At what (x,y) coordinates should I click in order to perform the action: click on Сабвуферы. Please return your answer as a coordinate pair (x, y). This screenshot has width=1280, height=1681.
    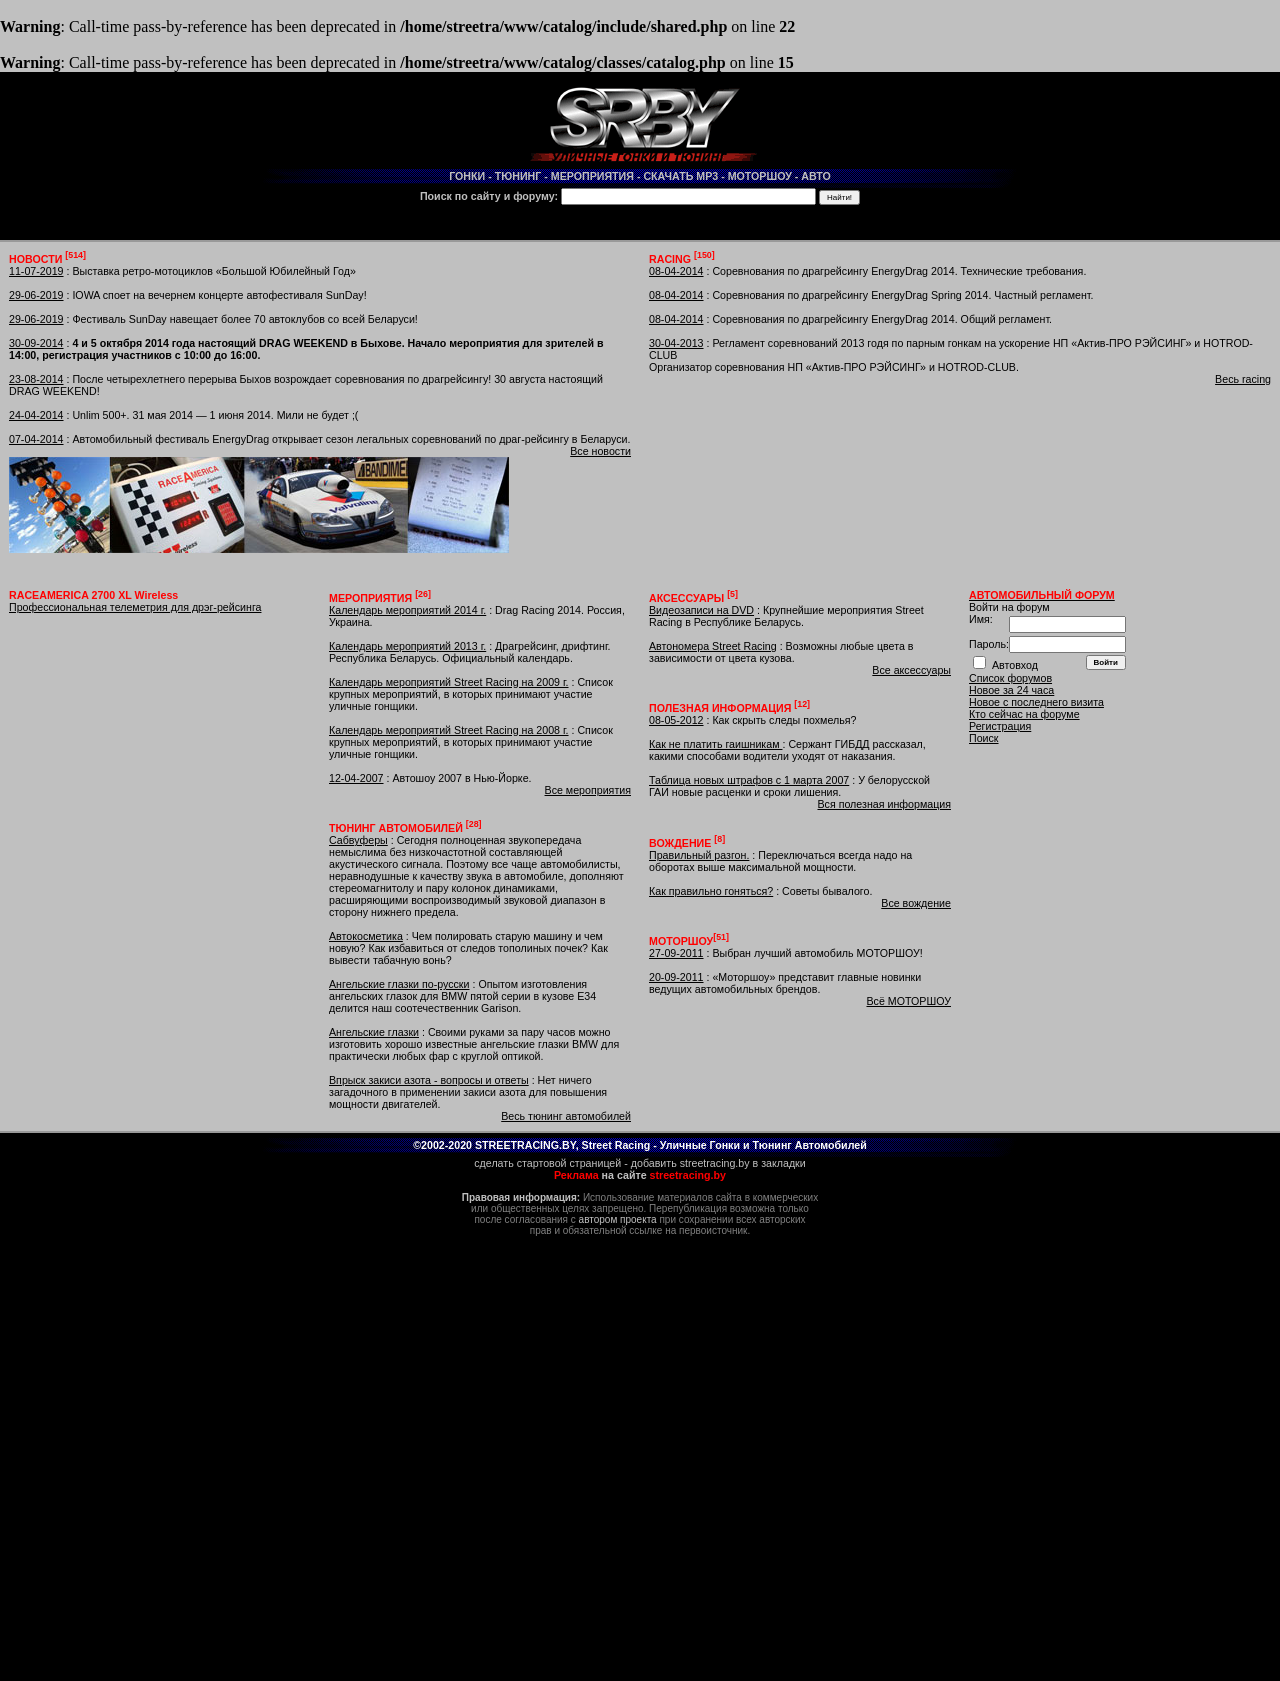
    Looking at the image, I should click on (358, 840).